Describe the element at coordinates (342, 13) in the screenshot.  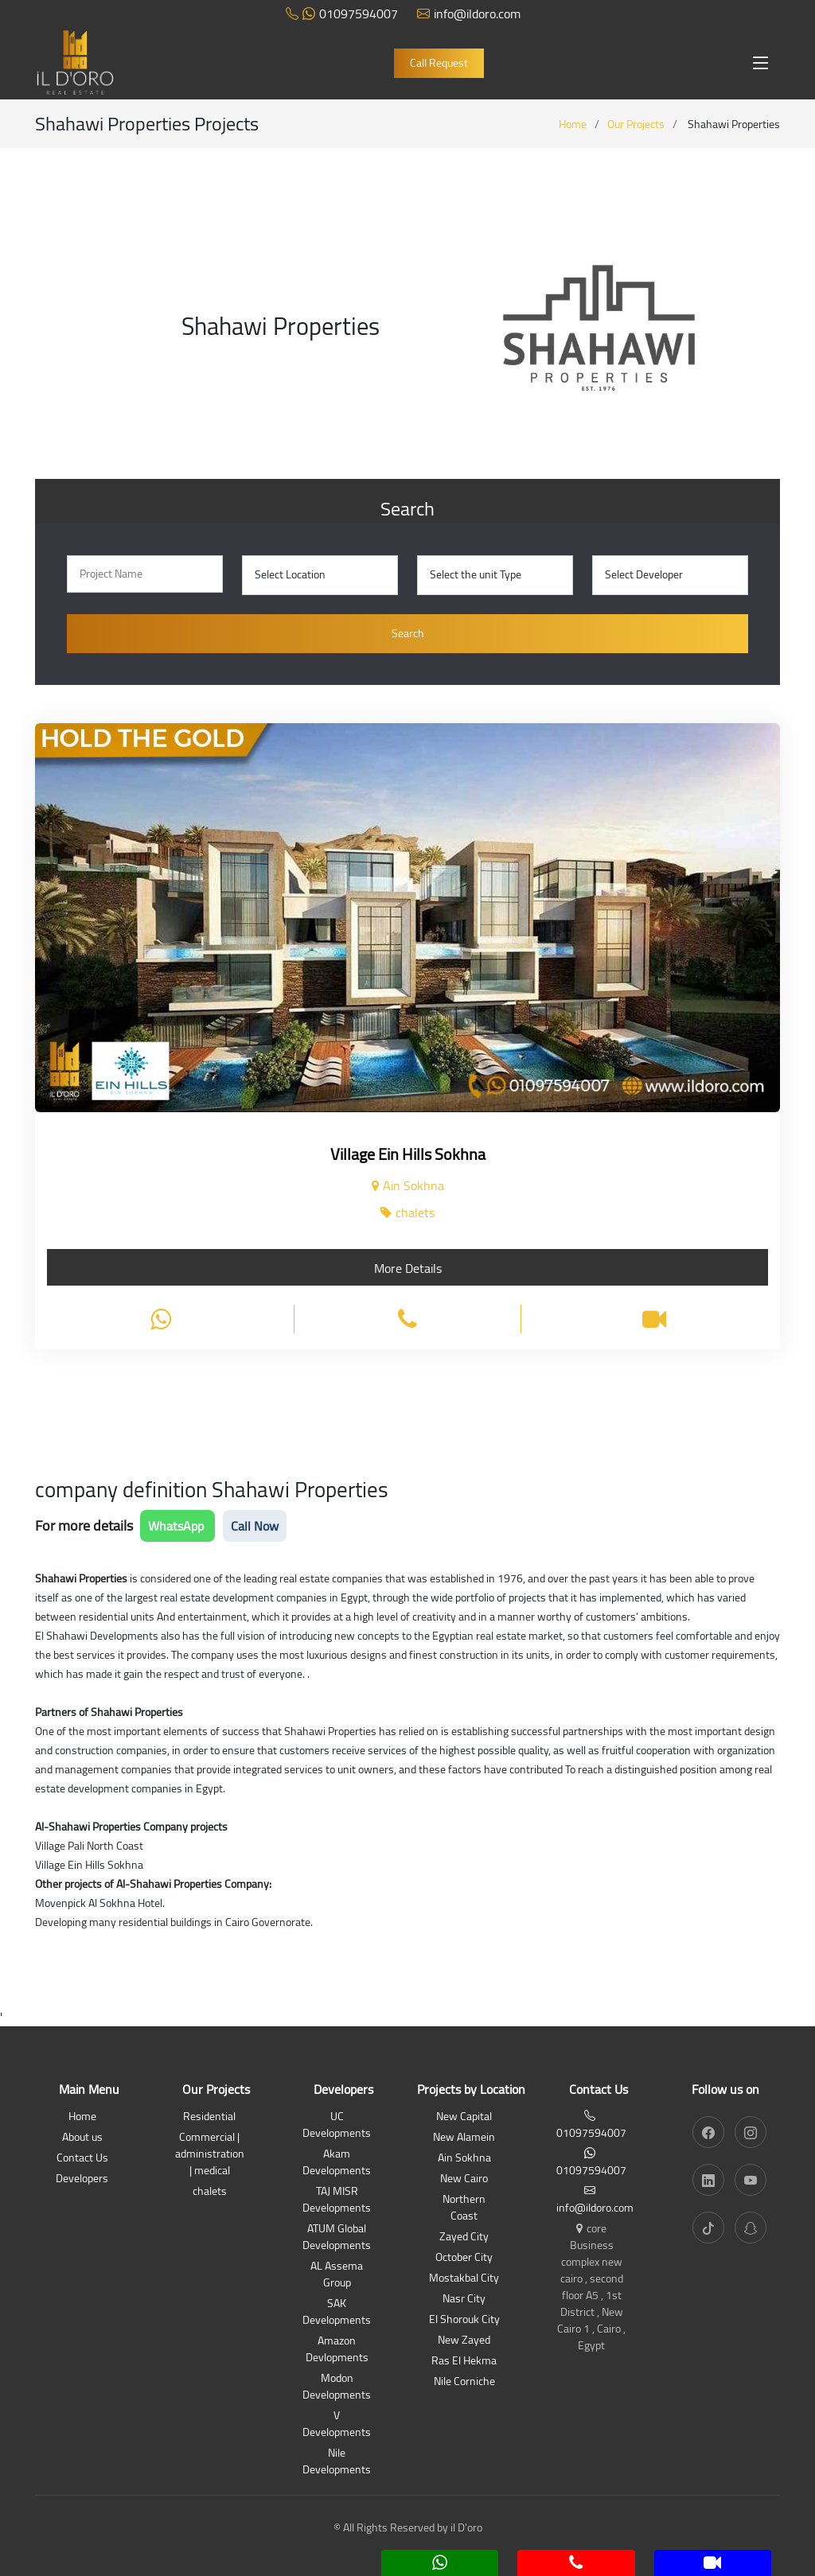
I see `01097594007` at that location.